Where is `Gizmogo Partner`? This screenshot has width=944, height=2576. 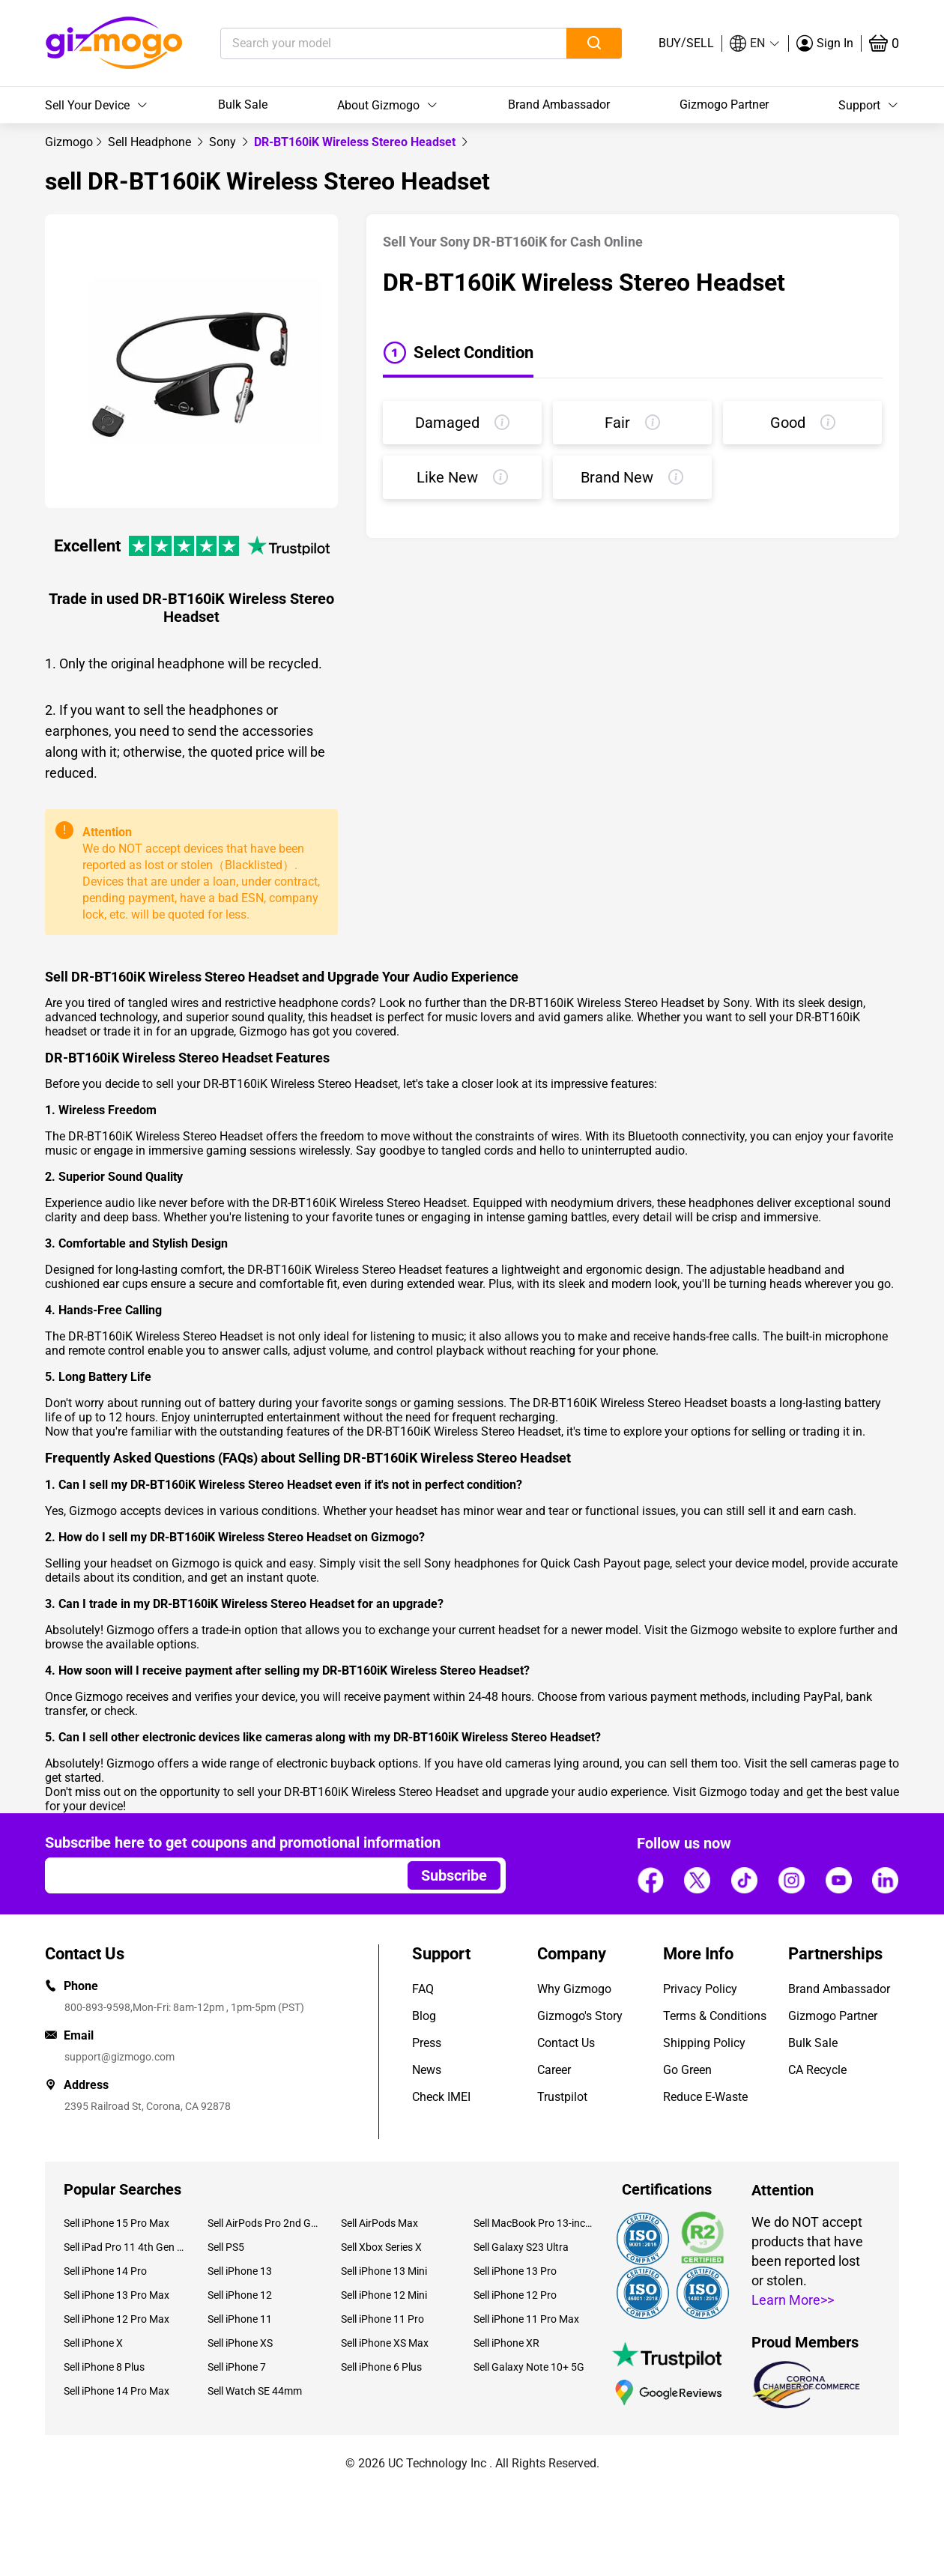 Gizmogo Partner is located at coordinates (724, 104).